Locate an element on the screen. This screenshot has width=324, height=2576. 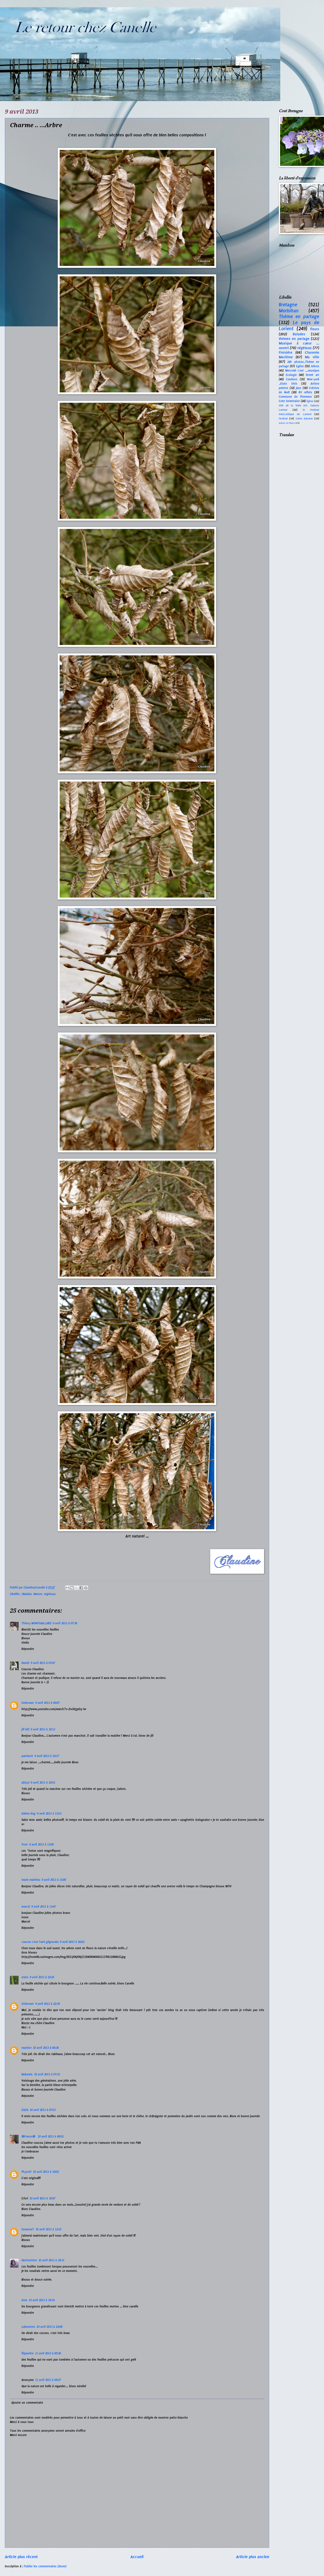
ZAZA is located at coordinates (25, 2110).